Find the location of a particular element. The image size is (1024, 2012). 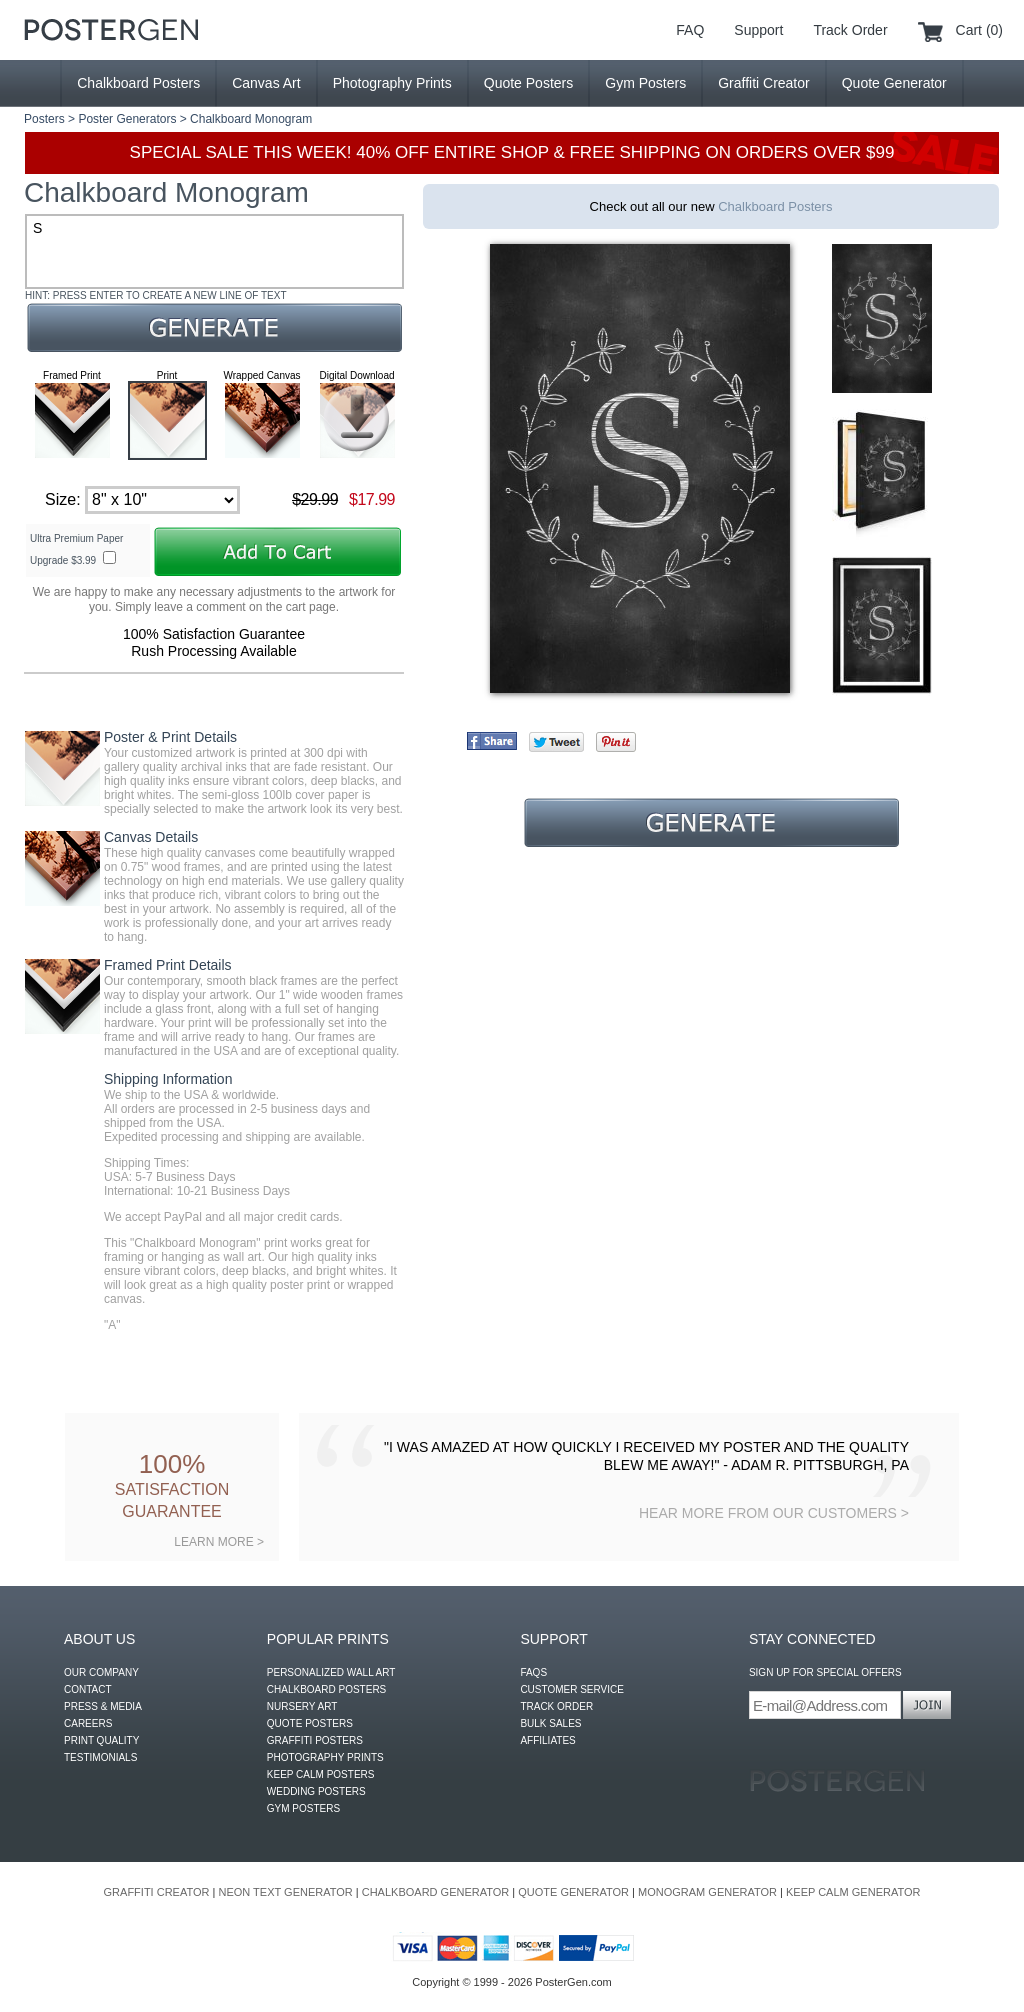

NEON TEXT GENERATOR is located at coordinates (285, 1892).